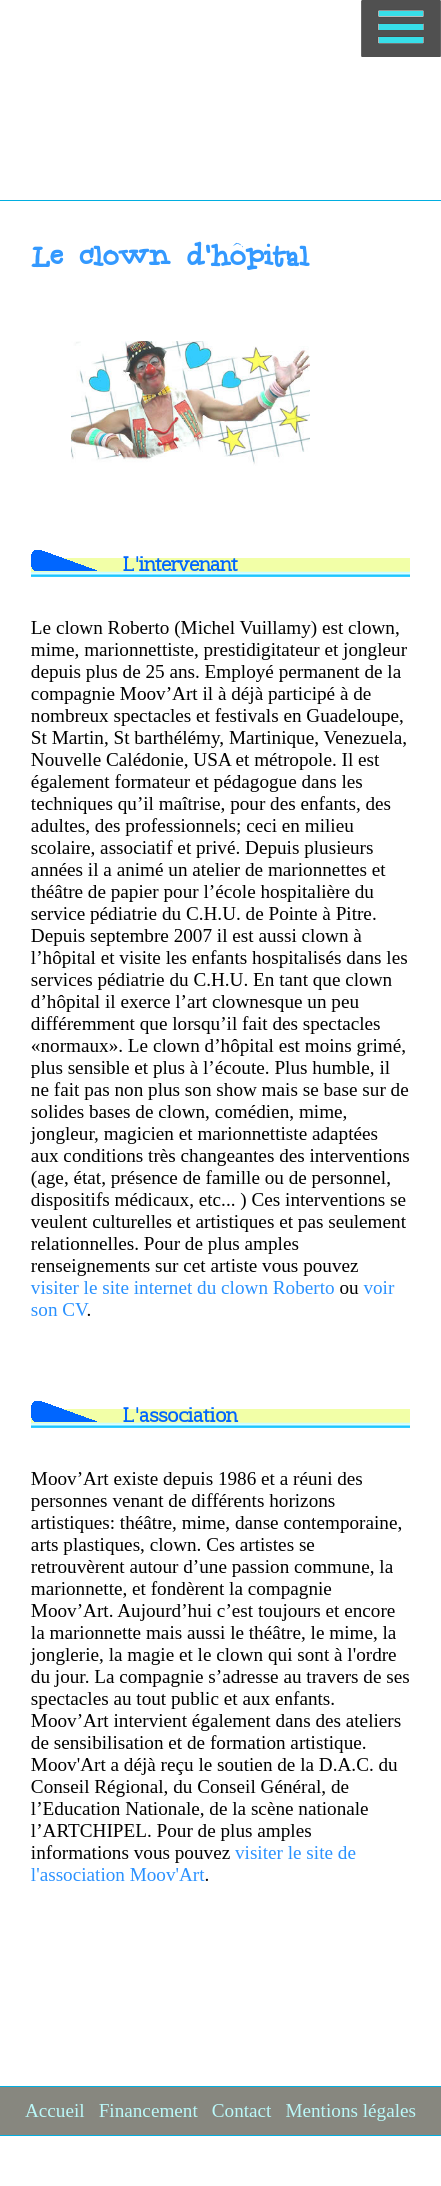  What do you see at coordinates (350, 2110) in the screenshot?
I see `Mentions légales` at bounding box center [350, 2110].